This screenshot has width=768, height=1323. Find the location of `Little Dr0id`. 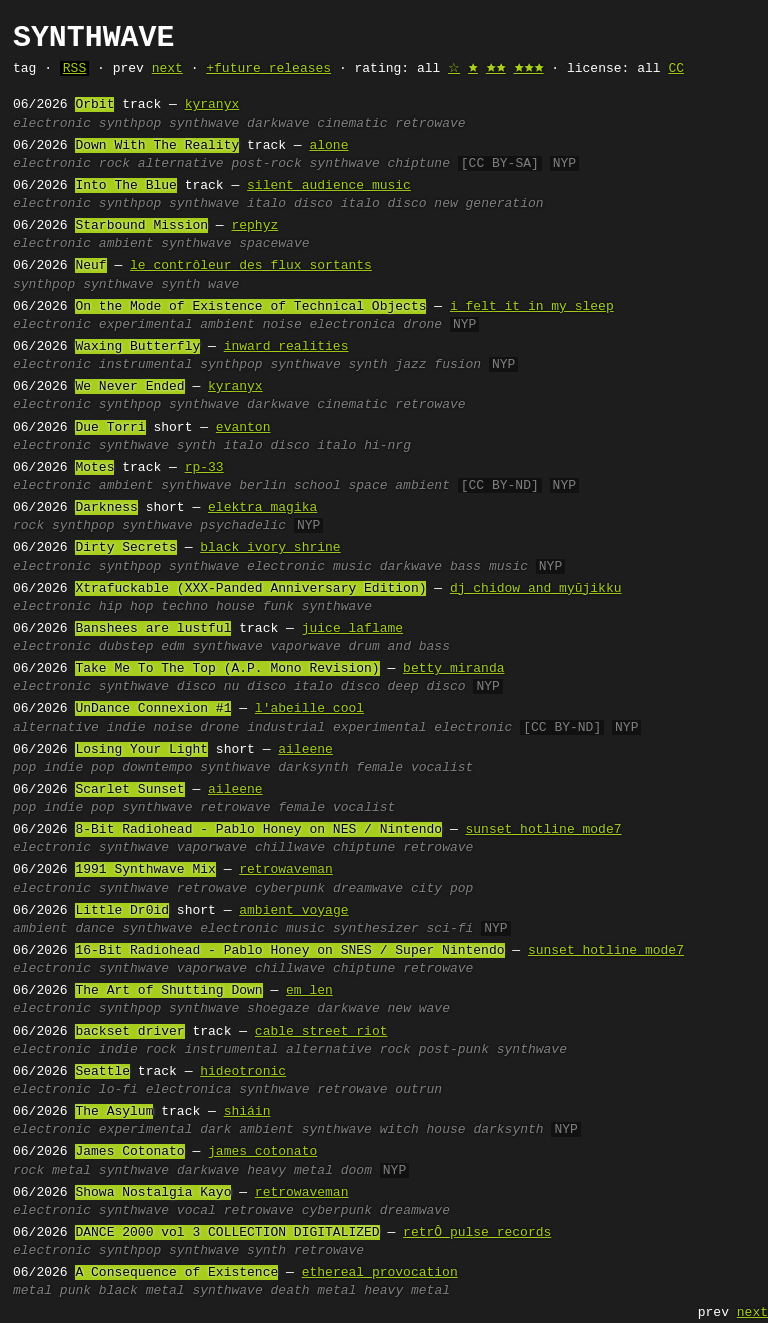

Little Dr0id is located at coordinates (122, 911).